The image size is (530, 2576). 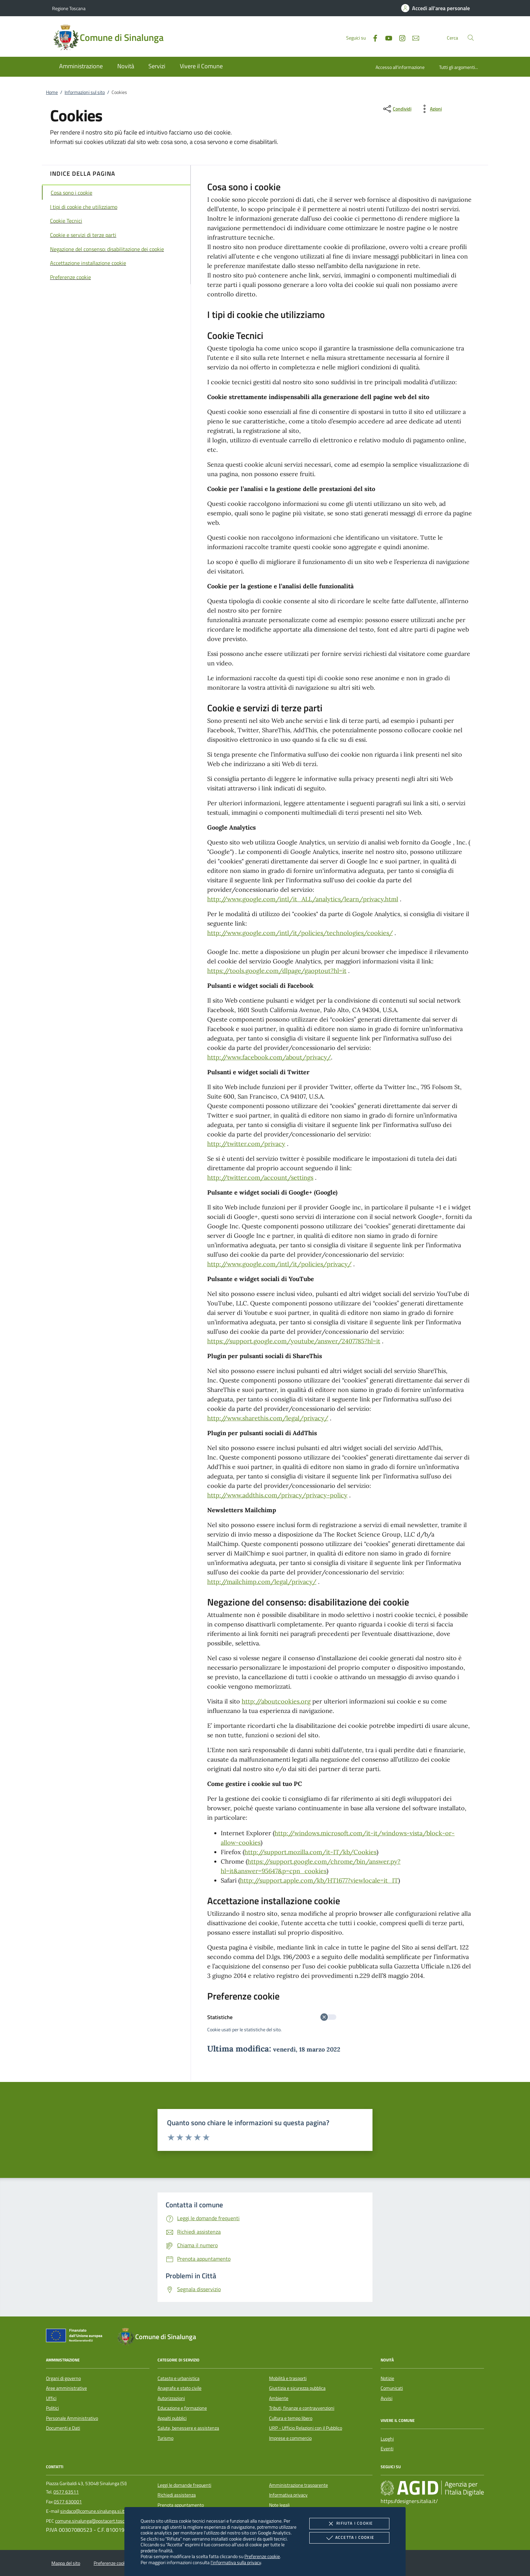 I want to click on Accetta, so click(x=349, y=2537).